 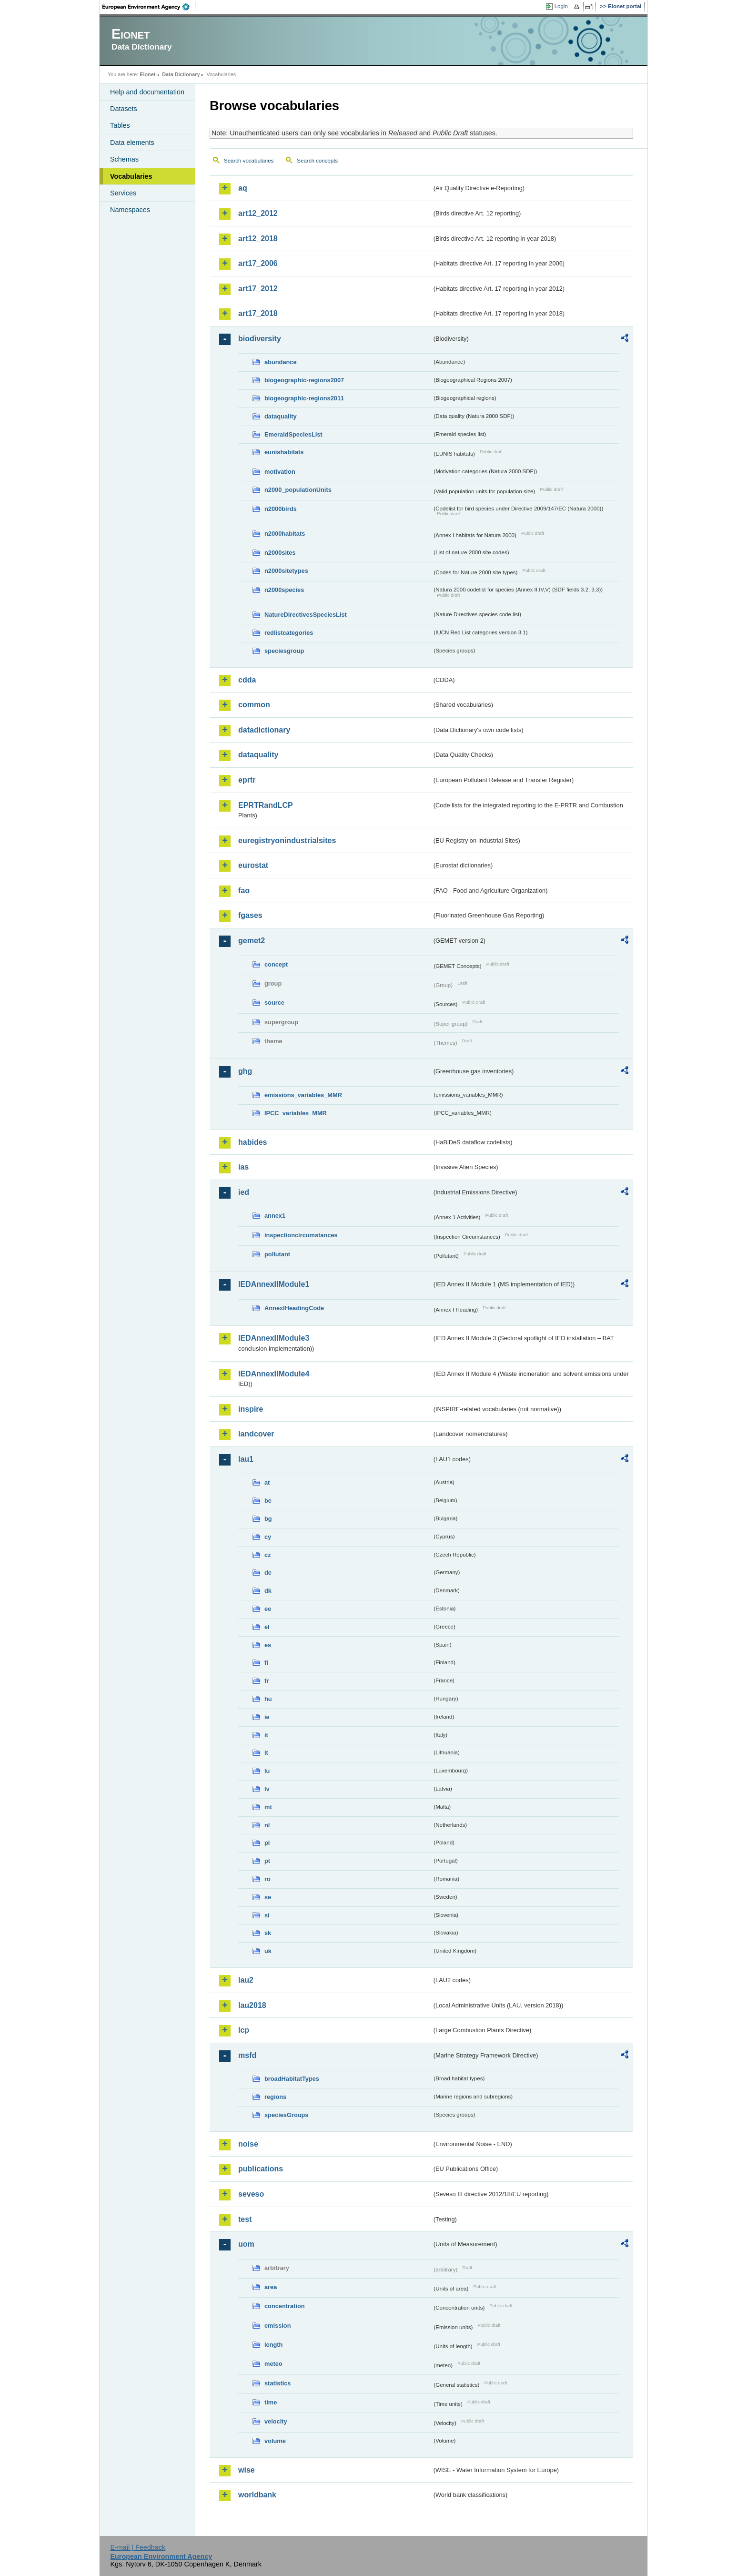 What do you see at coordinates (267, 1717) in the screenshot?
I see `ie` at bounding box center [267, 1717].